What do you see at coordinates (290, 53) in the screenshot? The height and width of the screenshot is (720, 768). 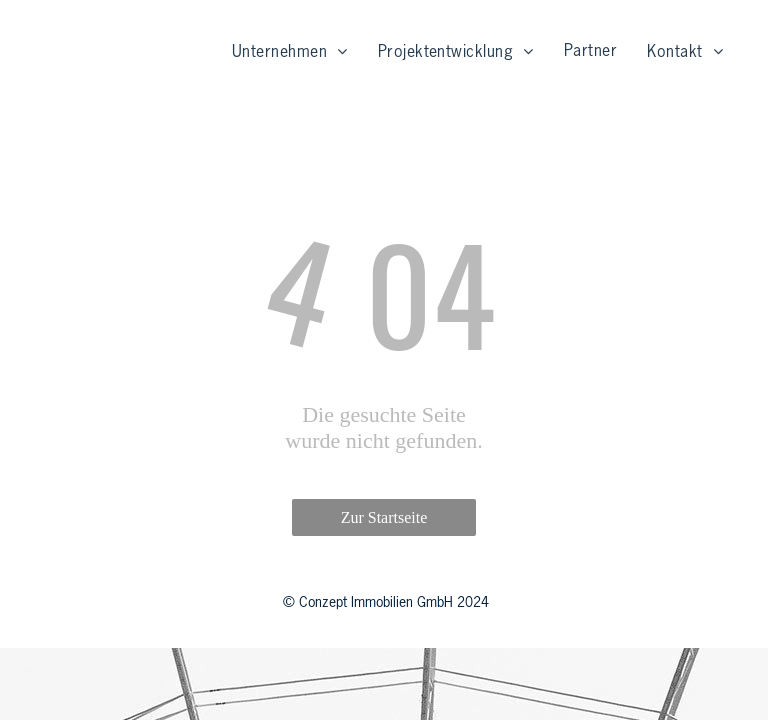 I see `[menuitem]` at bounding box center [290, 53].